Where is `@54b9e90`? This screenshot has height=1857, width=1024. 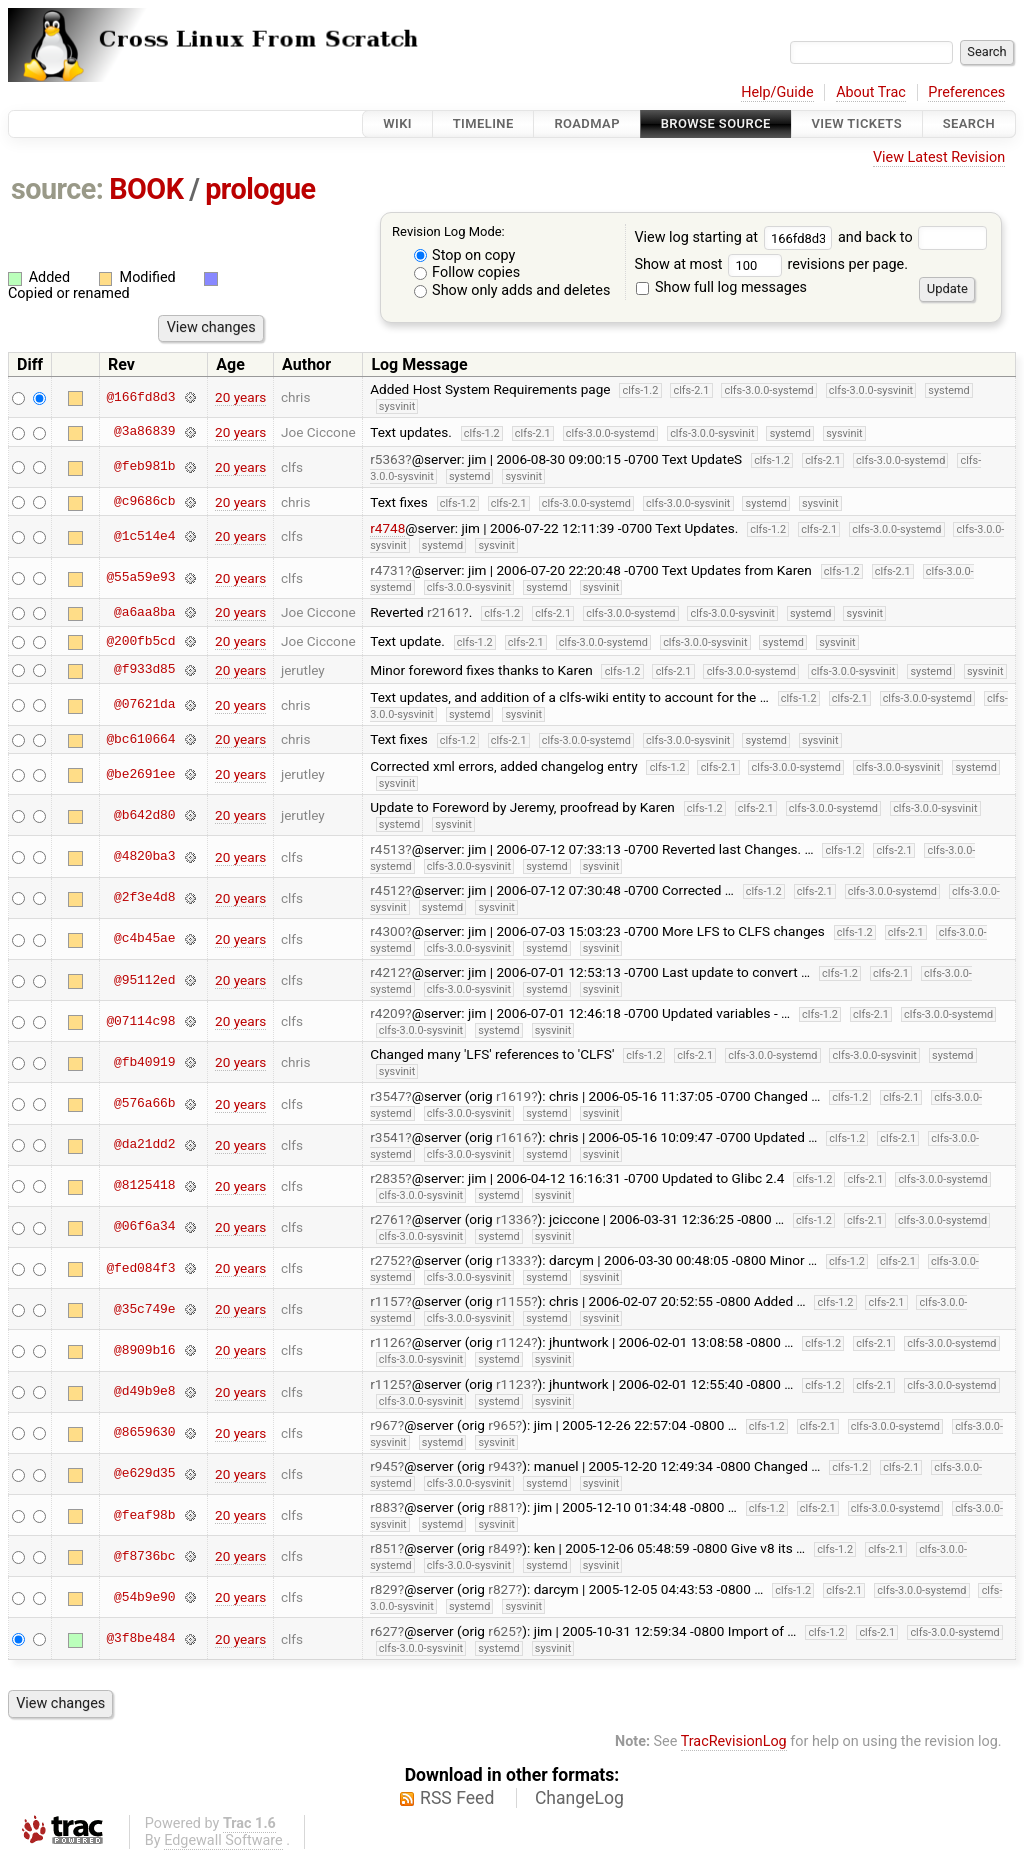
@54b9e90 is located at coordinates (144, 1597).